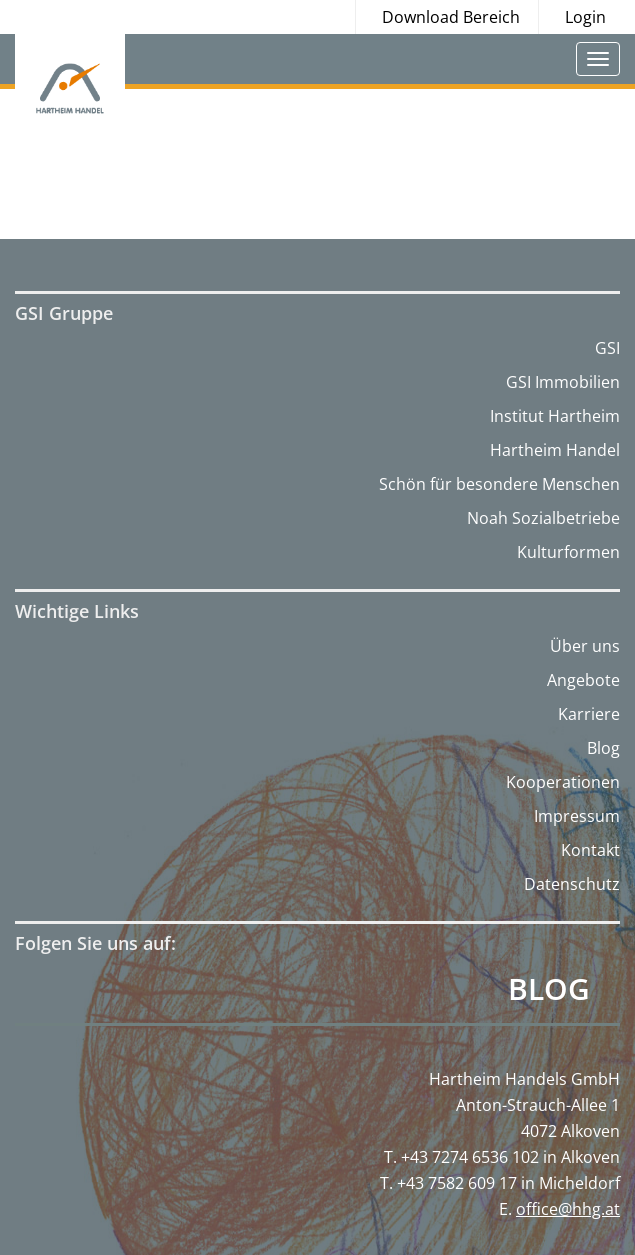 The image size is (635, 1255). I want to click on Karriere, so click(589, 714).